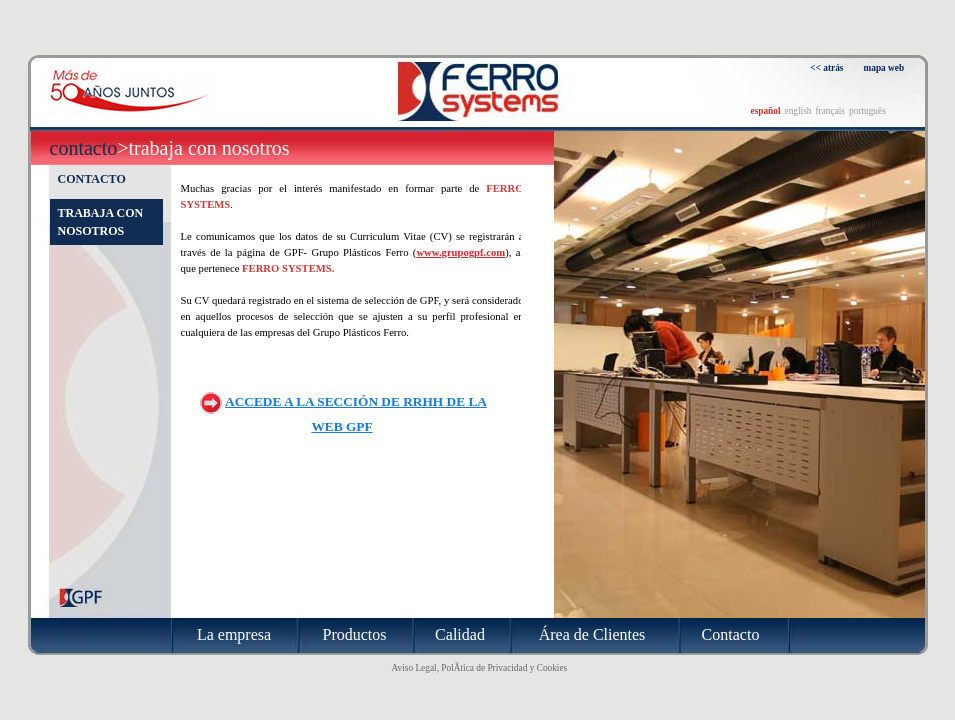 The image size is (955, 720). What do you see at coordinates (460, 252) in the screenshot?
I see `www.grupogpf.com` at bounding box center [460, 252].